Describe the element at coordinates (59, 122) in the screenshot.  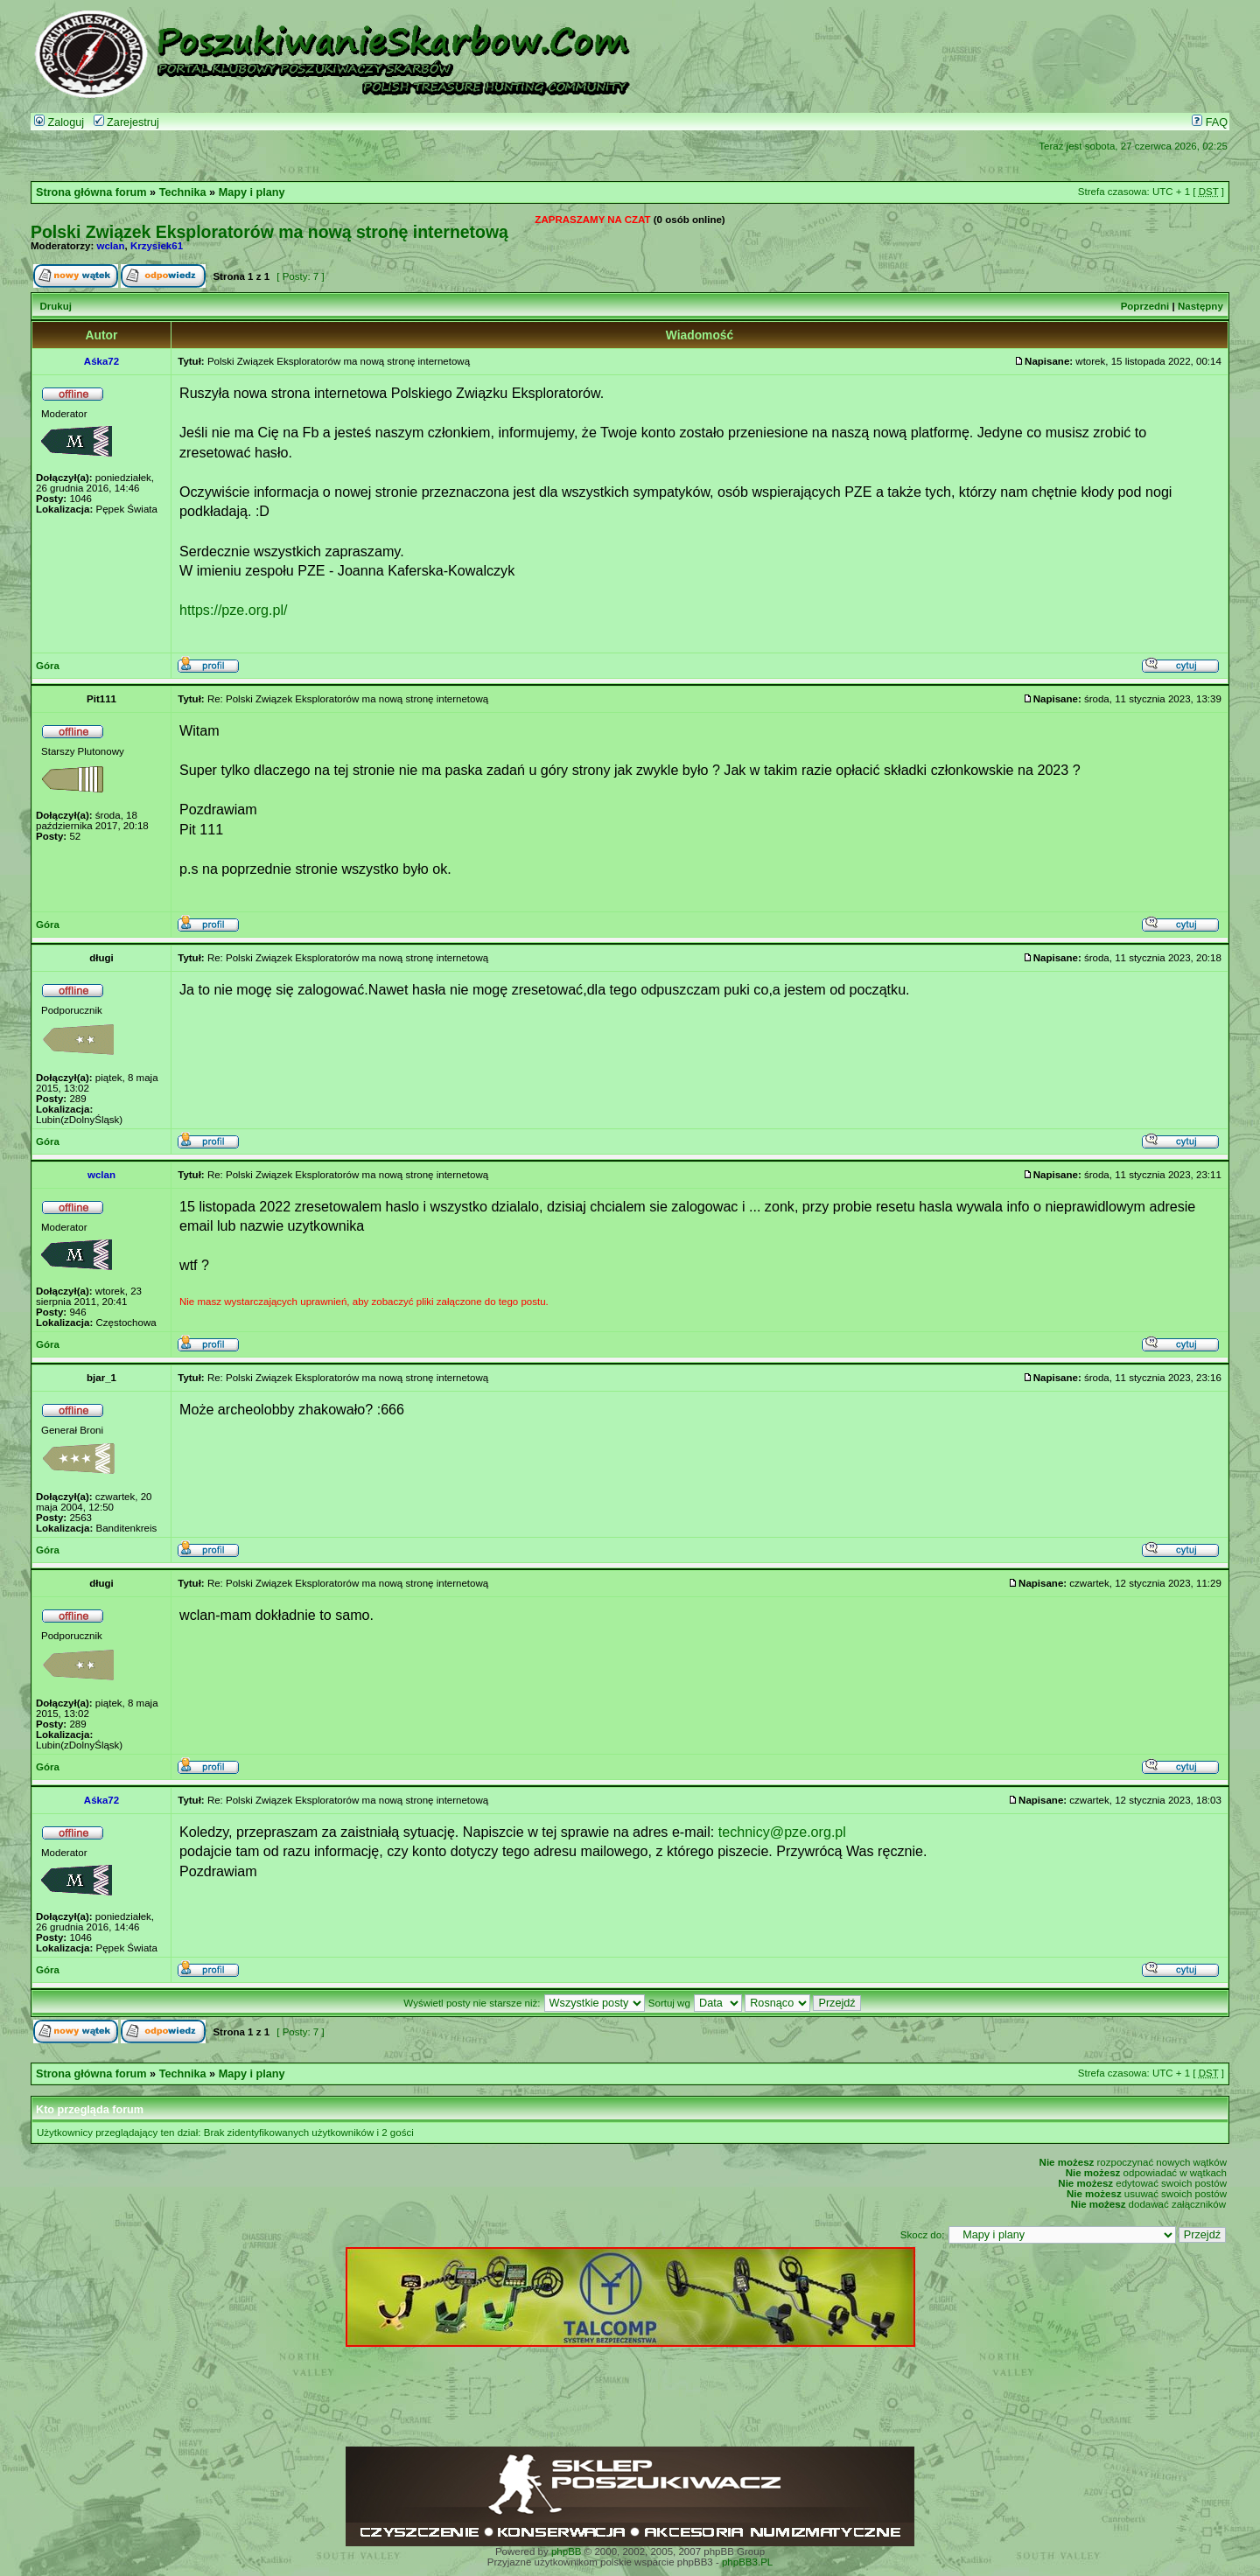
I see `Zaloguj` at that location.